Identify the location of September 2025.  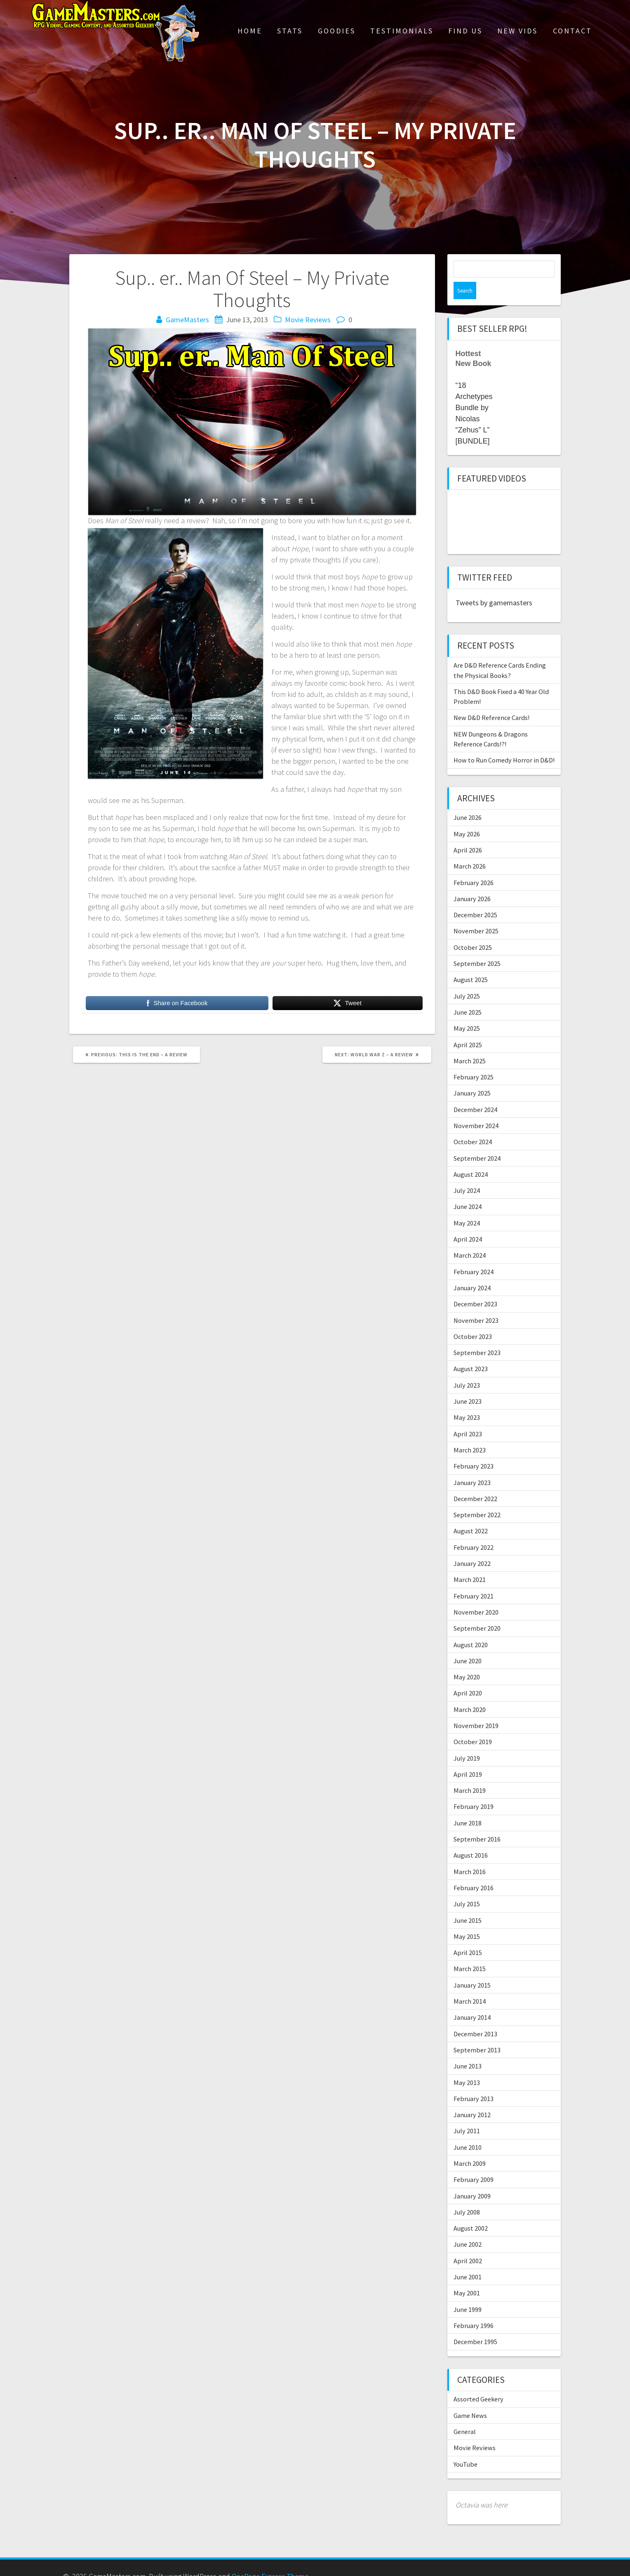
(477, 946).